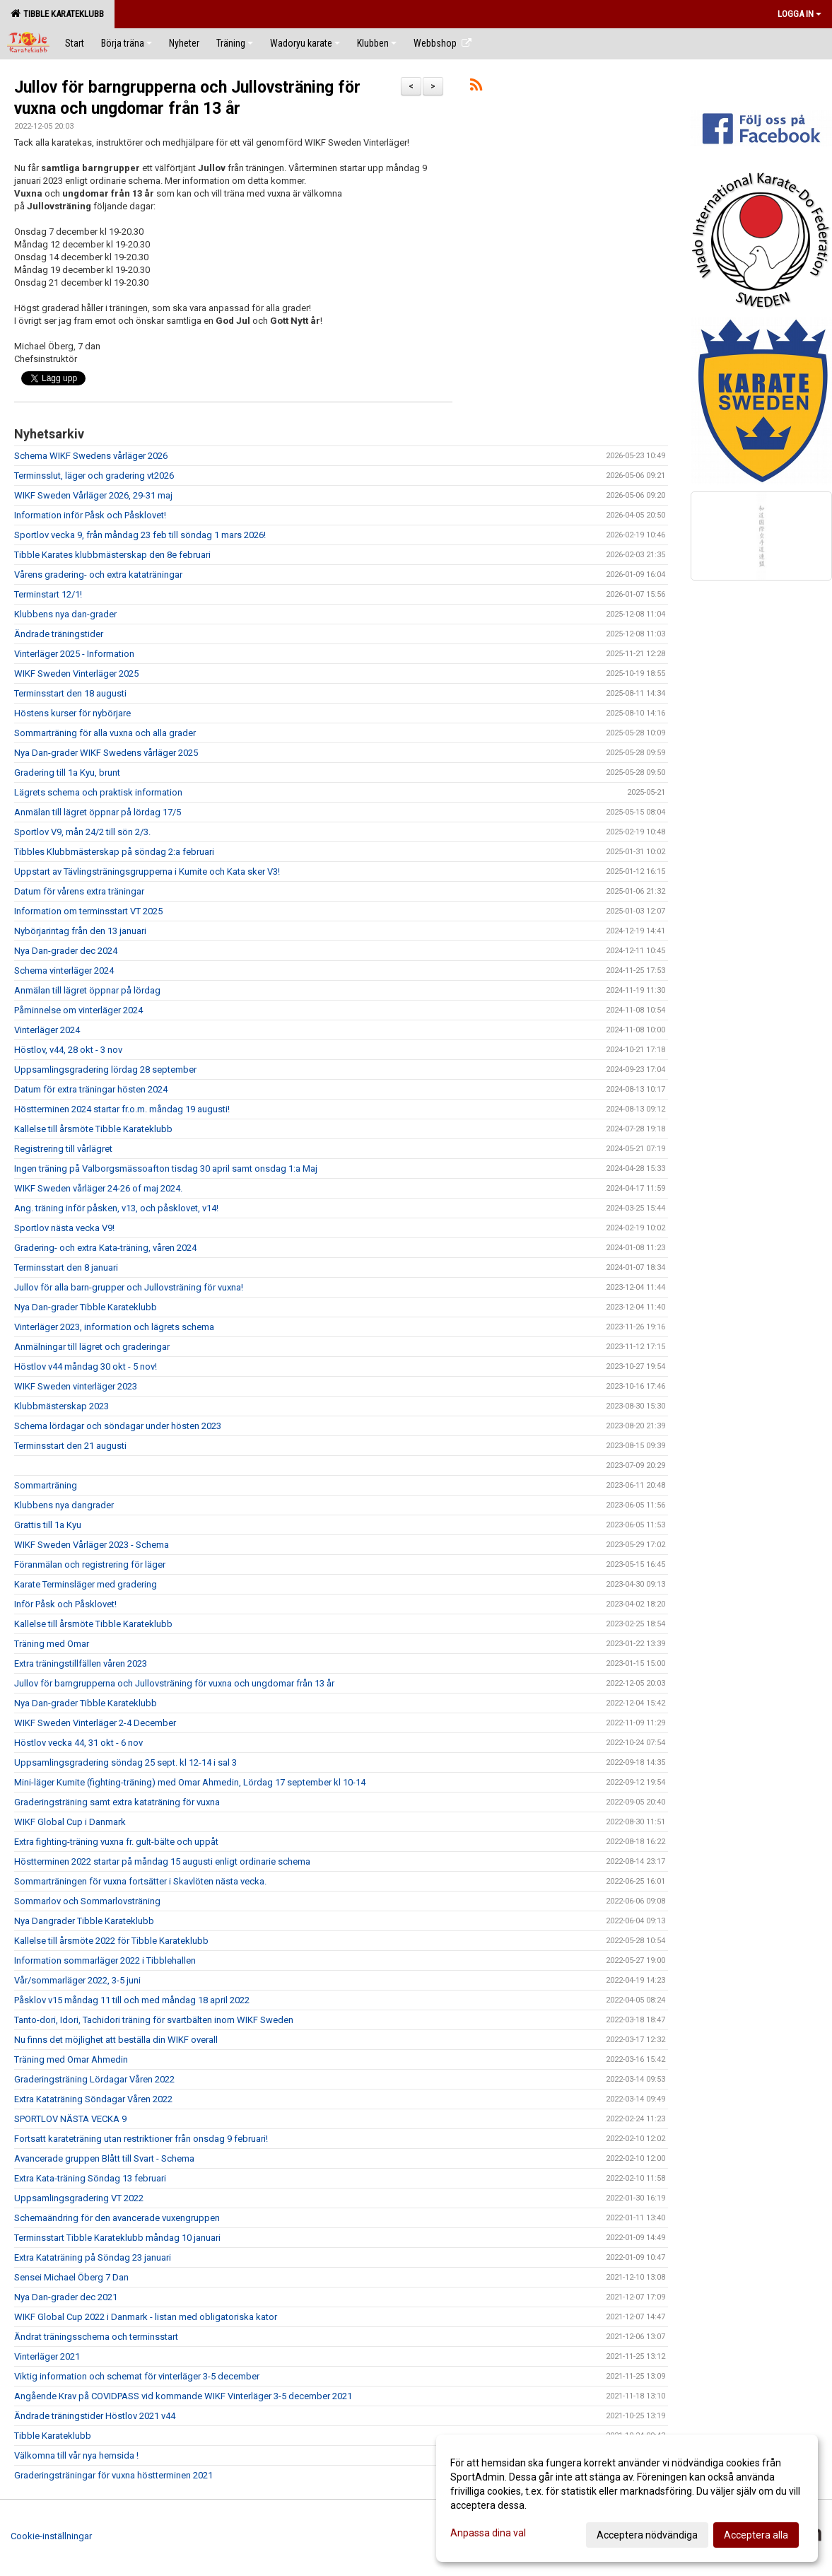 The image size is (832, 2576). Describe the element at coordinates (98, 1188) in the screenshot. I see `WIKF Sweden vårläger 24-26 of maj 2024.` at that location.